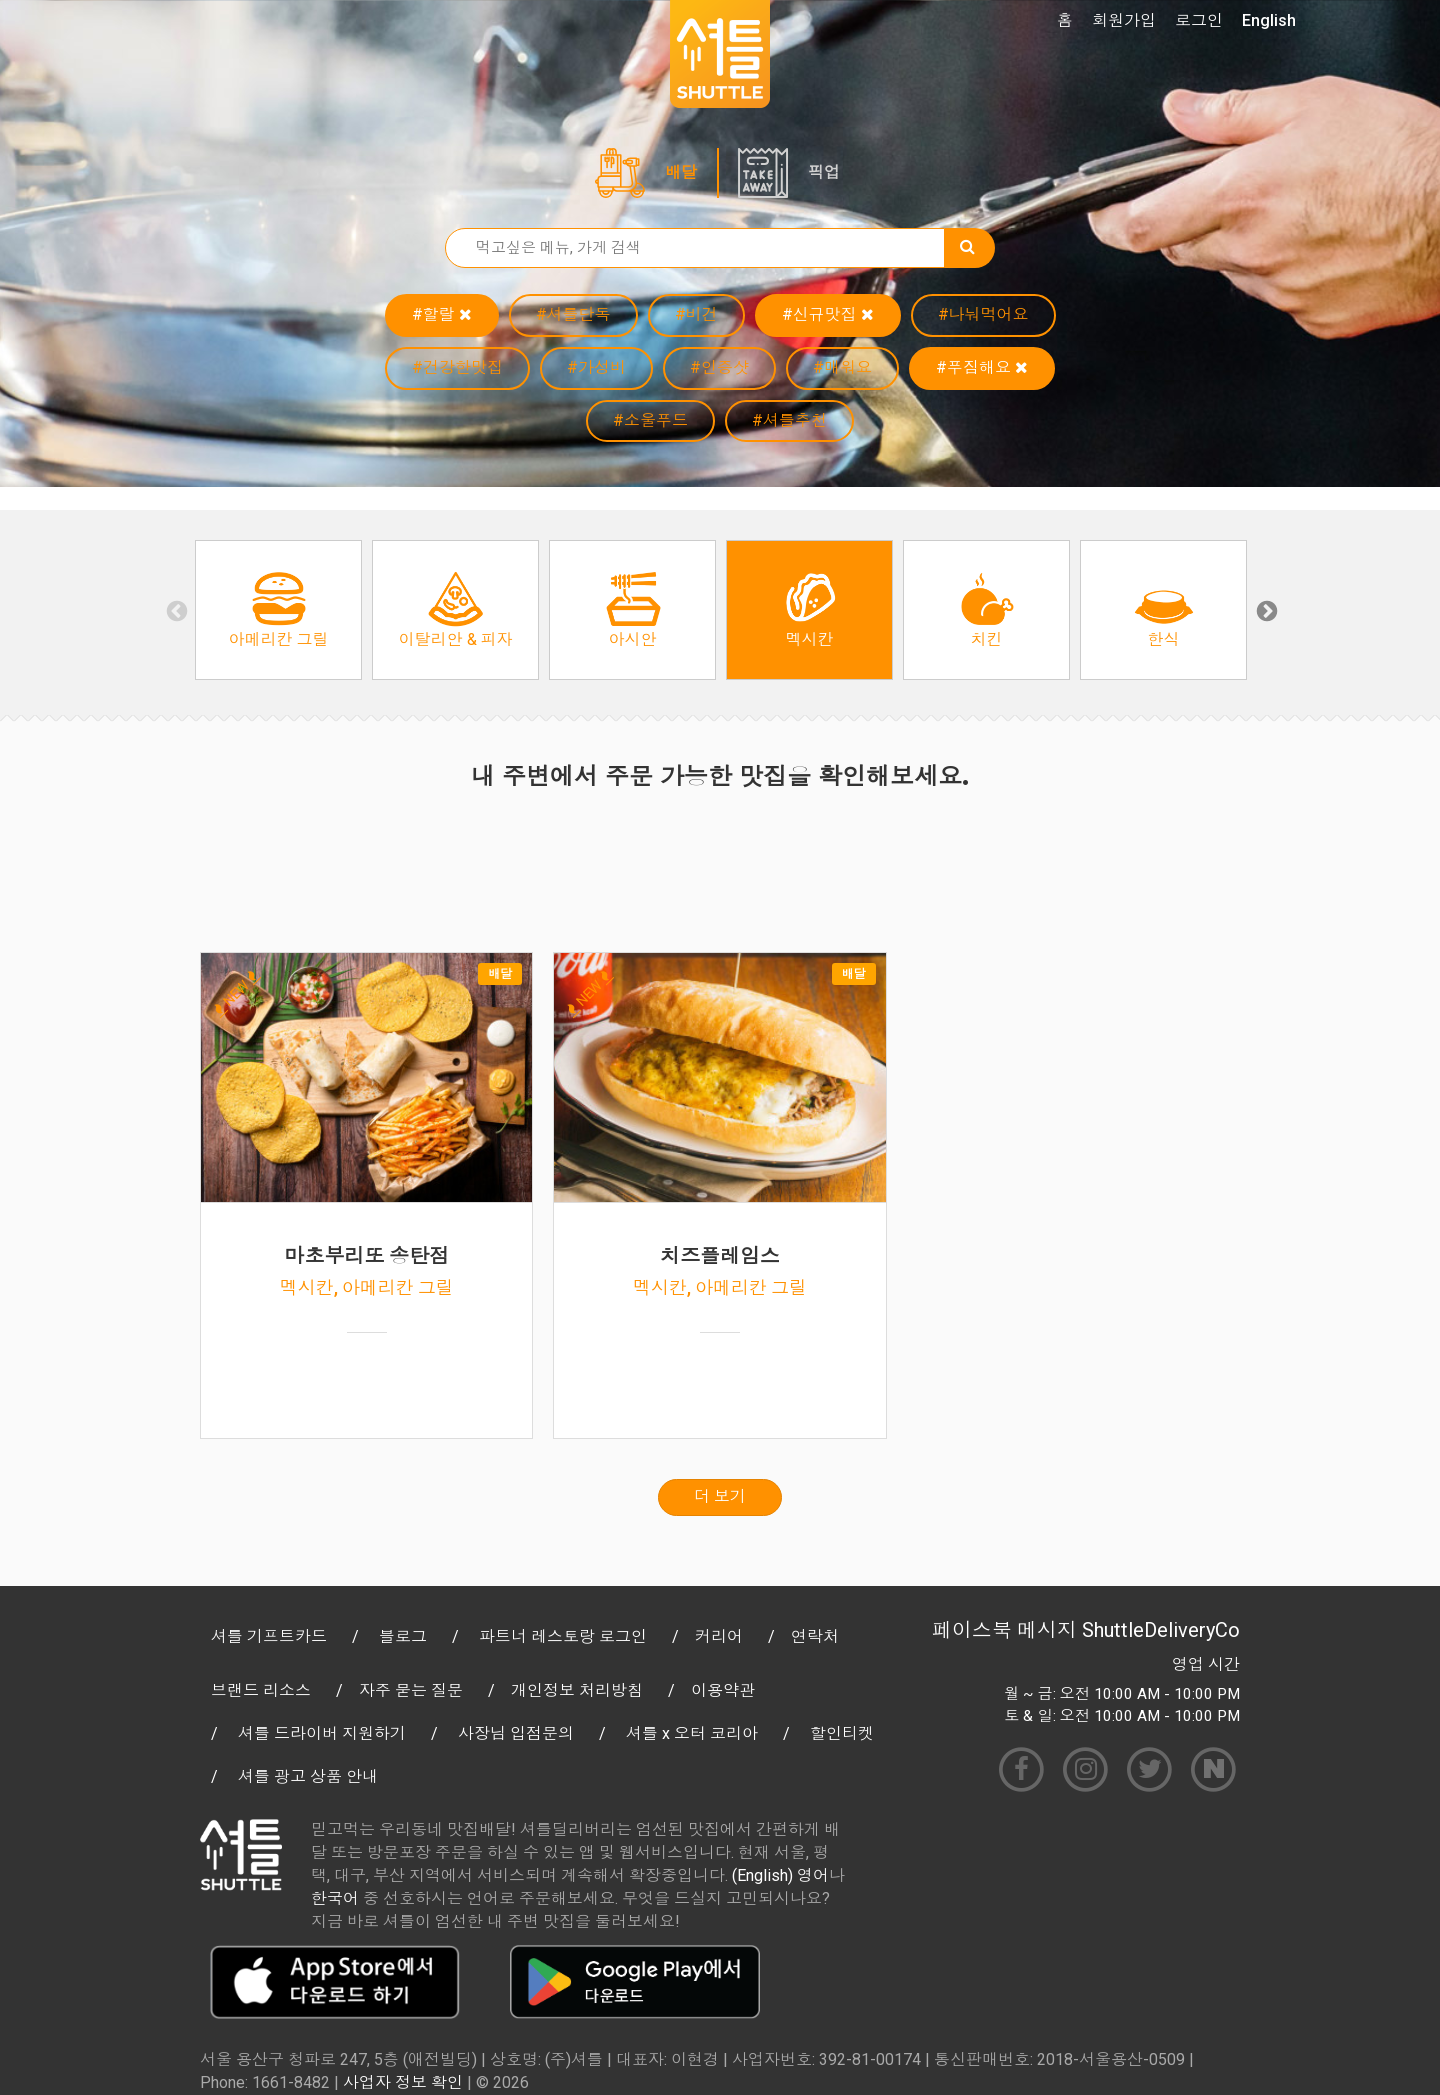 This screenshot has height=2095, width=1440. What do you see at coordinates (824, 172) in the screenshot?
I see `픽업` at bounding box center [824, 172].